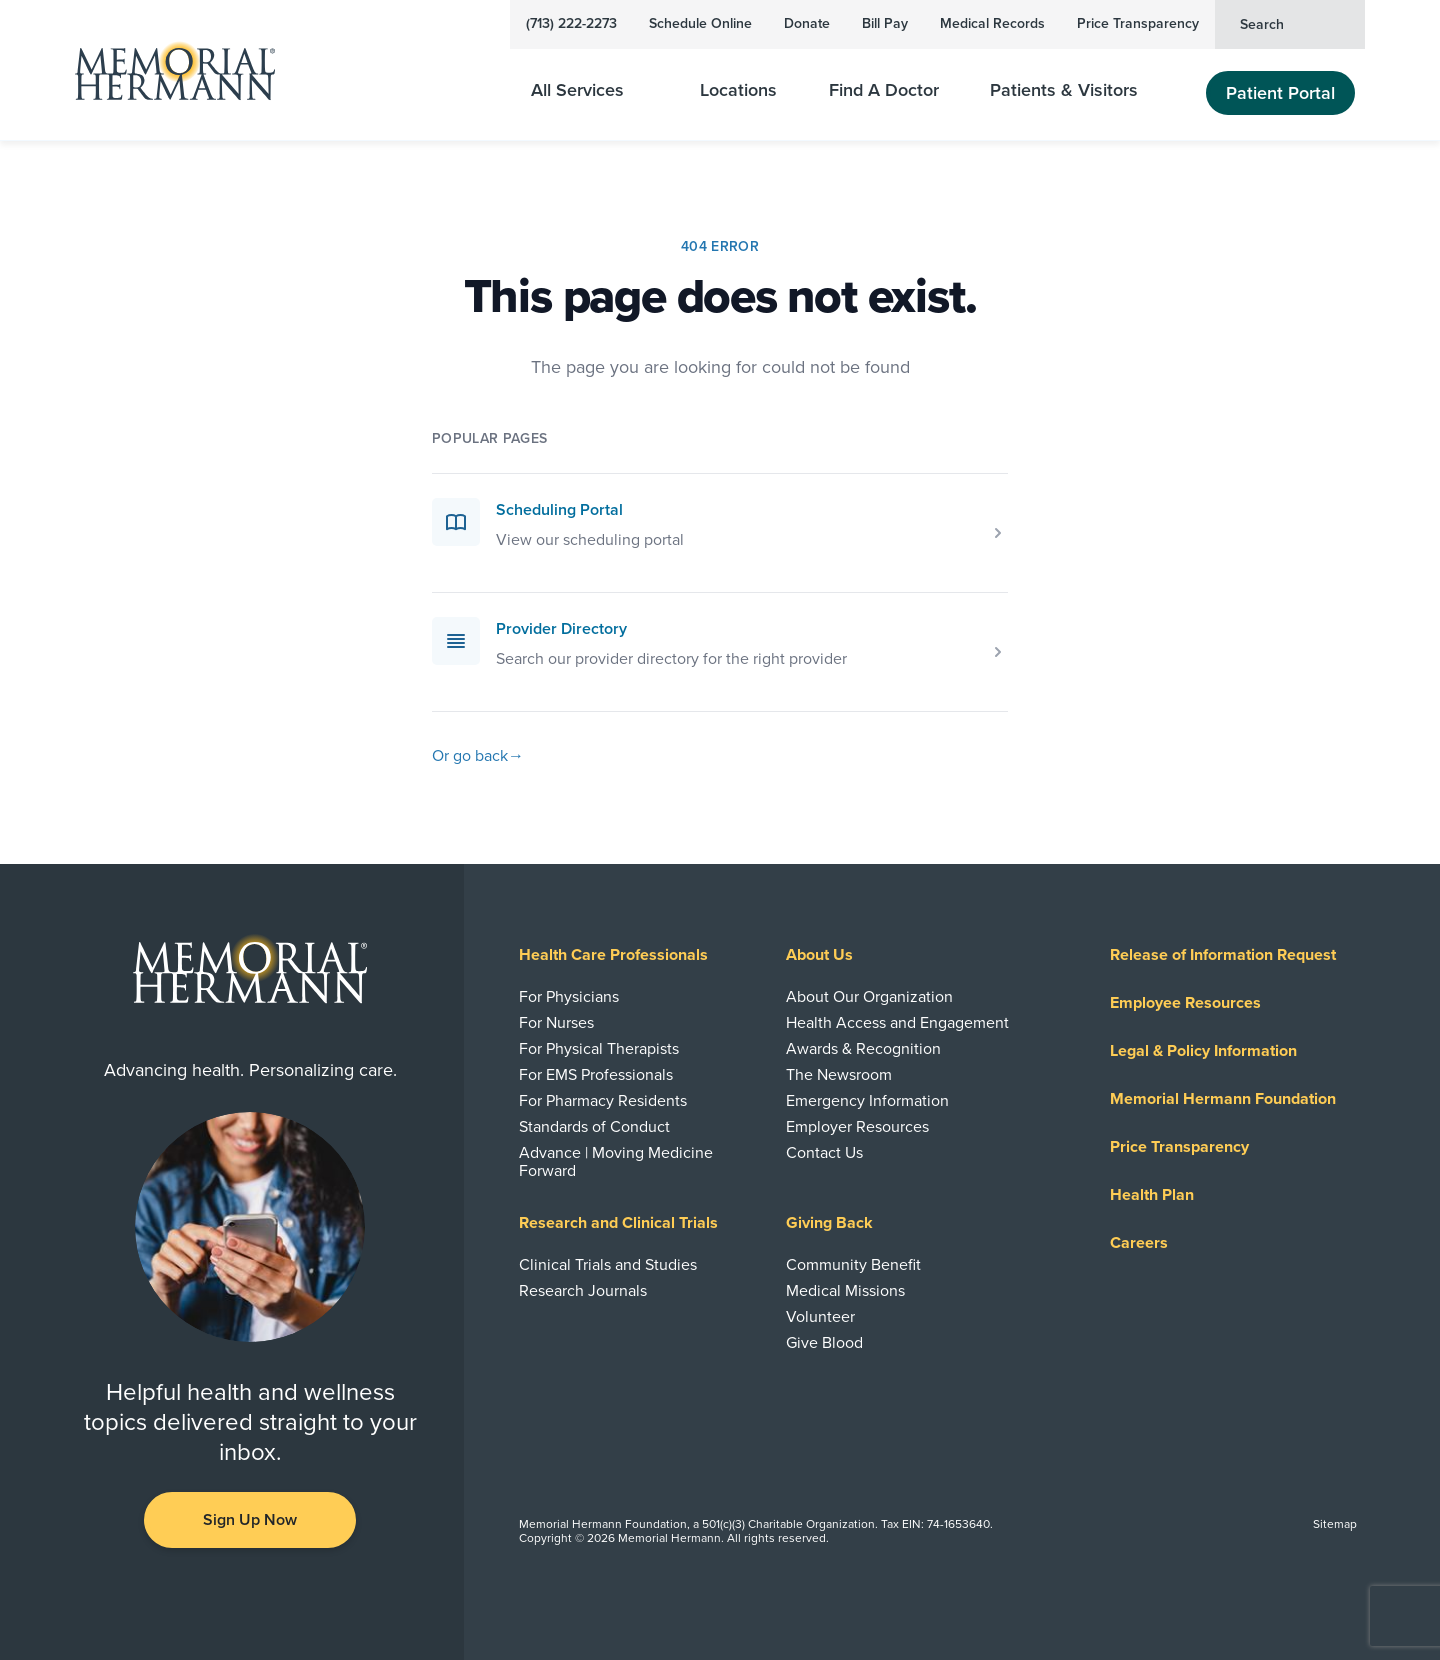 The image size is (1440, 1660). Describe the element at coordinates (599, 1049) in the screenshot. I see `For Physical Therapists` at that location.